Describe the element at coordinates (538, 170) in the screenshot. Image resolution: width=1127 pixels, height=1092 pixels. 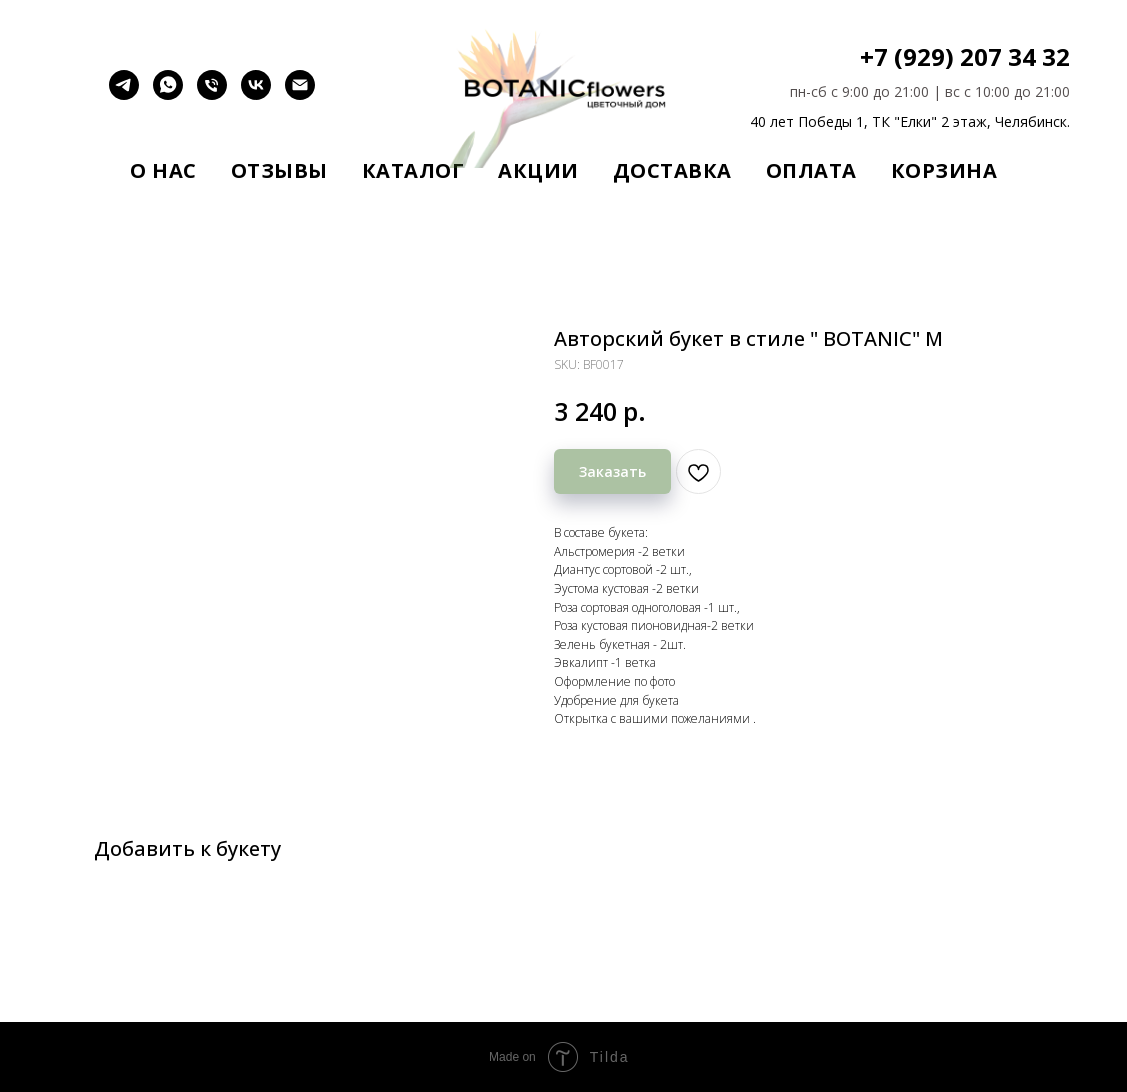
I see `Акции` at that location.